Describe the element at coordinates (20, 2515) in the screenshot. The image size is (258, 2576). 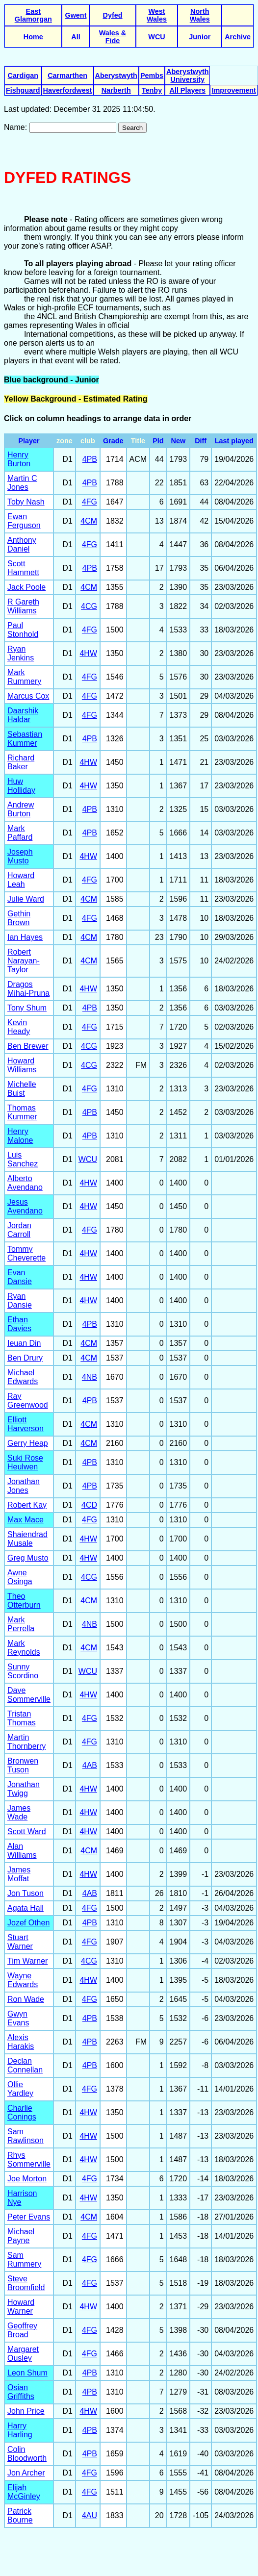
I see `Patrick Bourne` at that location.